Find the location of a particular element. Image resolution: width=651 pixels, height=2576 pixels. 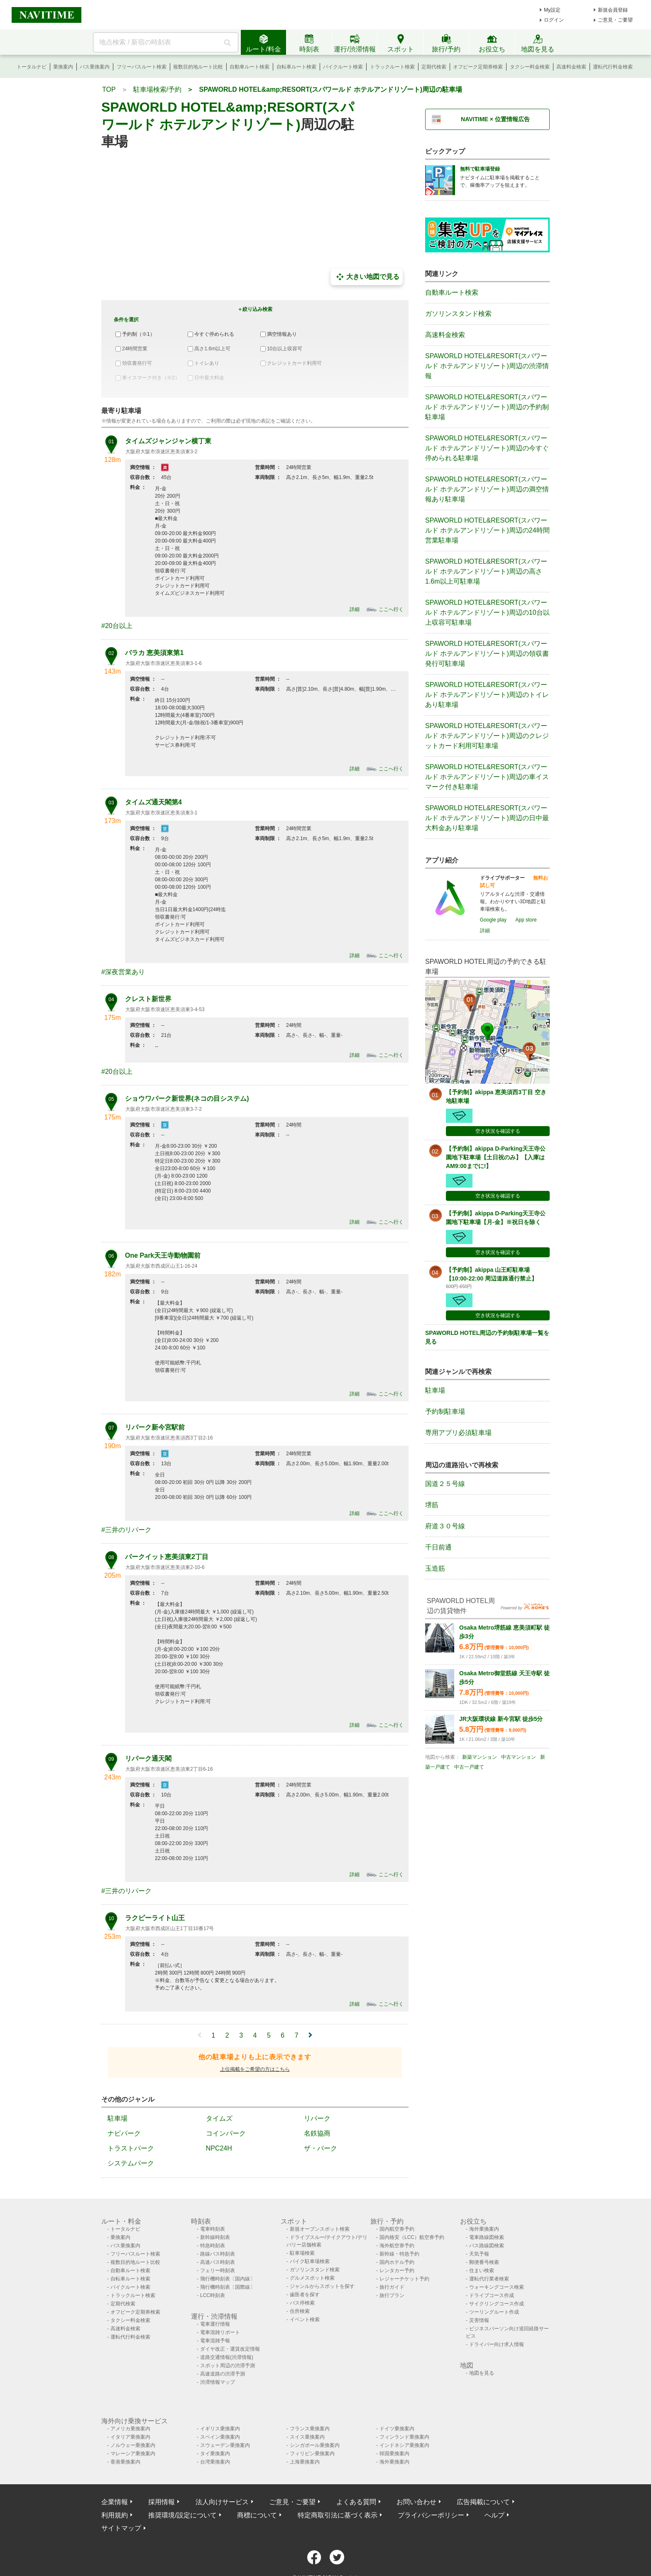

国内ホテル予約 is located at coordinates (396, 2262).